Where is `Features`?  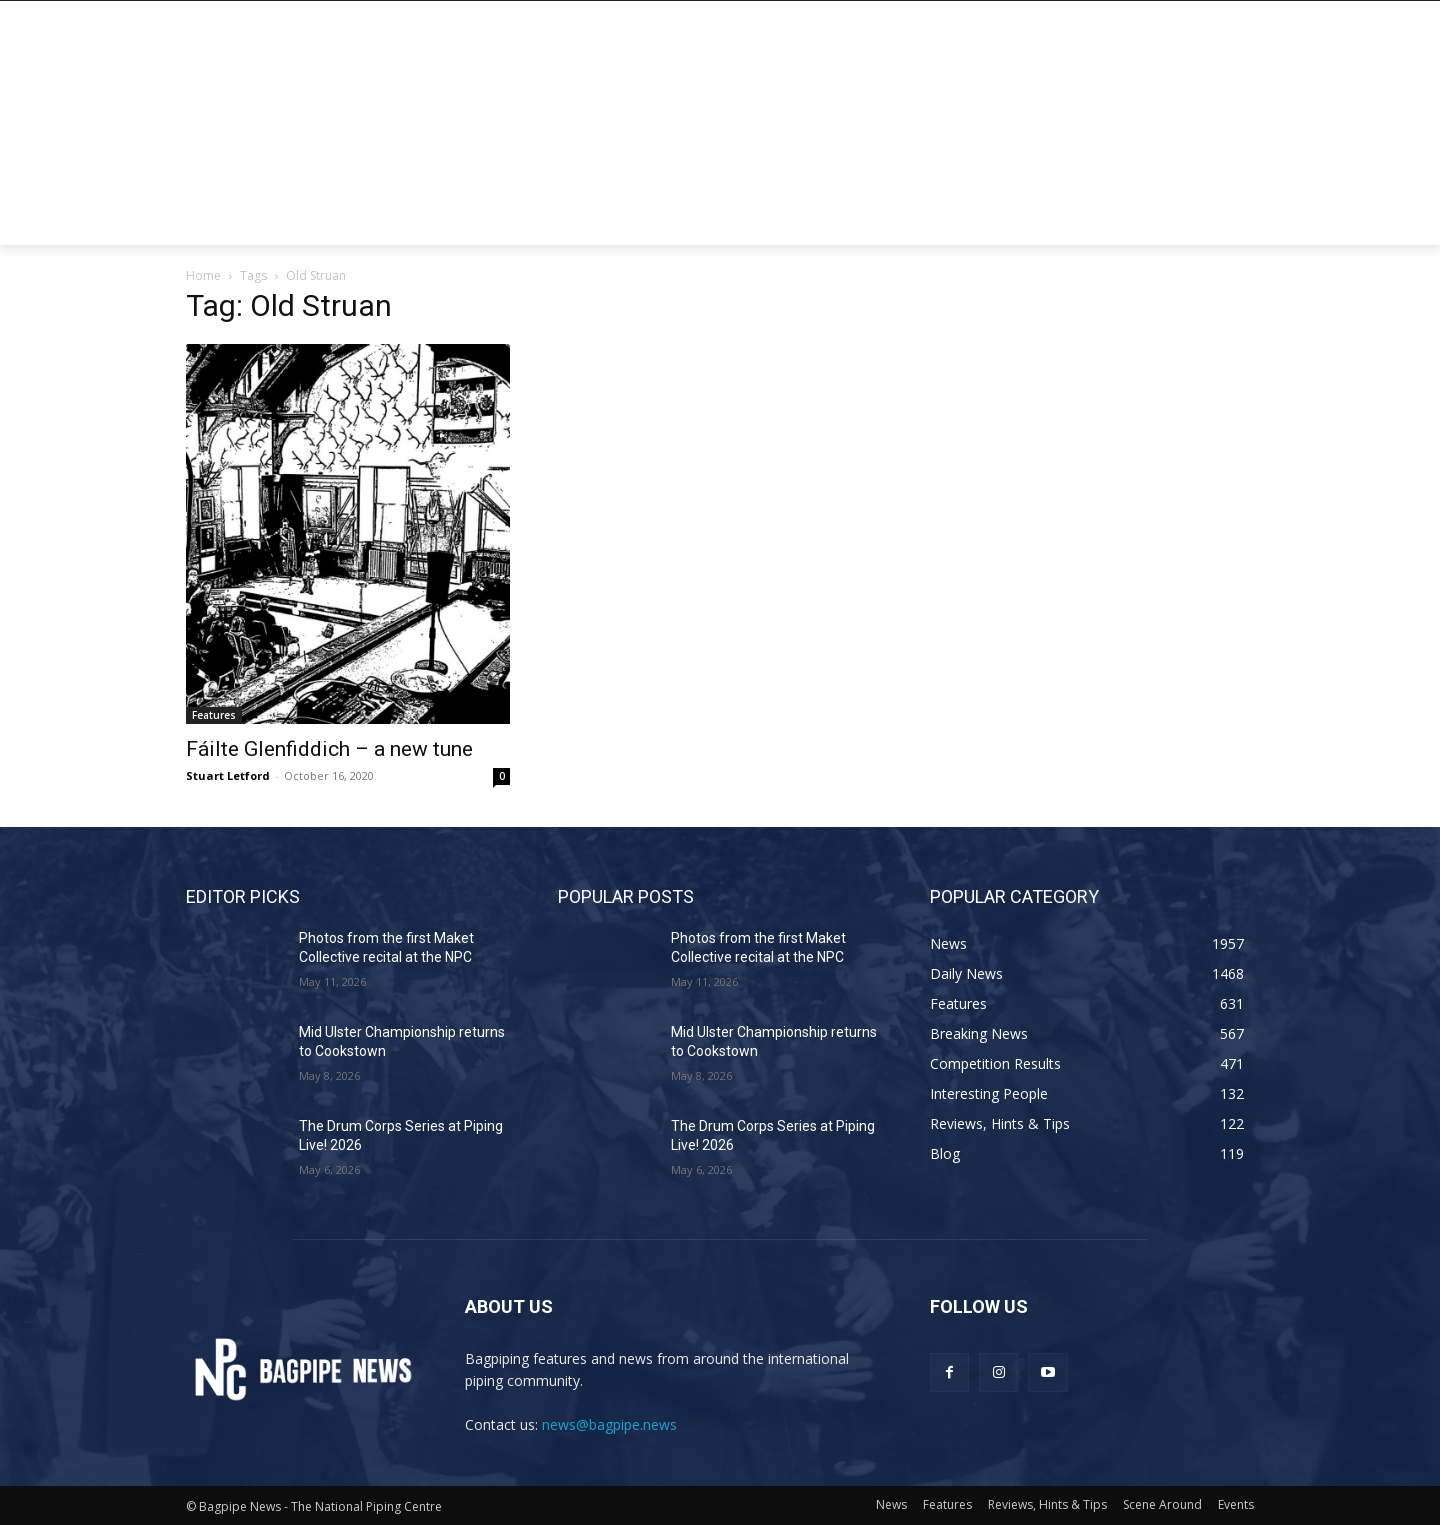 Features is located at coordinates (214, 715).